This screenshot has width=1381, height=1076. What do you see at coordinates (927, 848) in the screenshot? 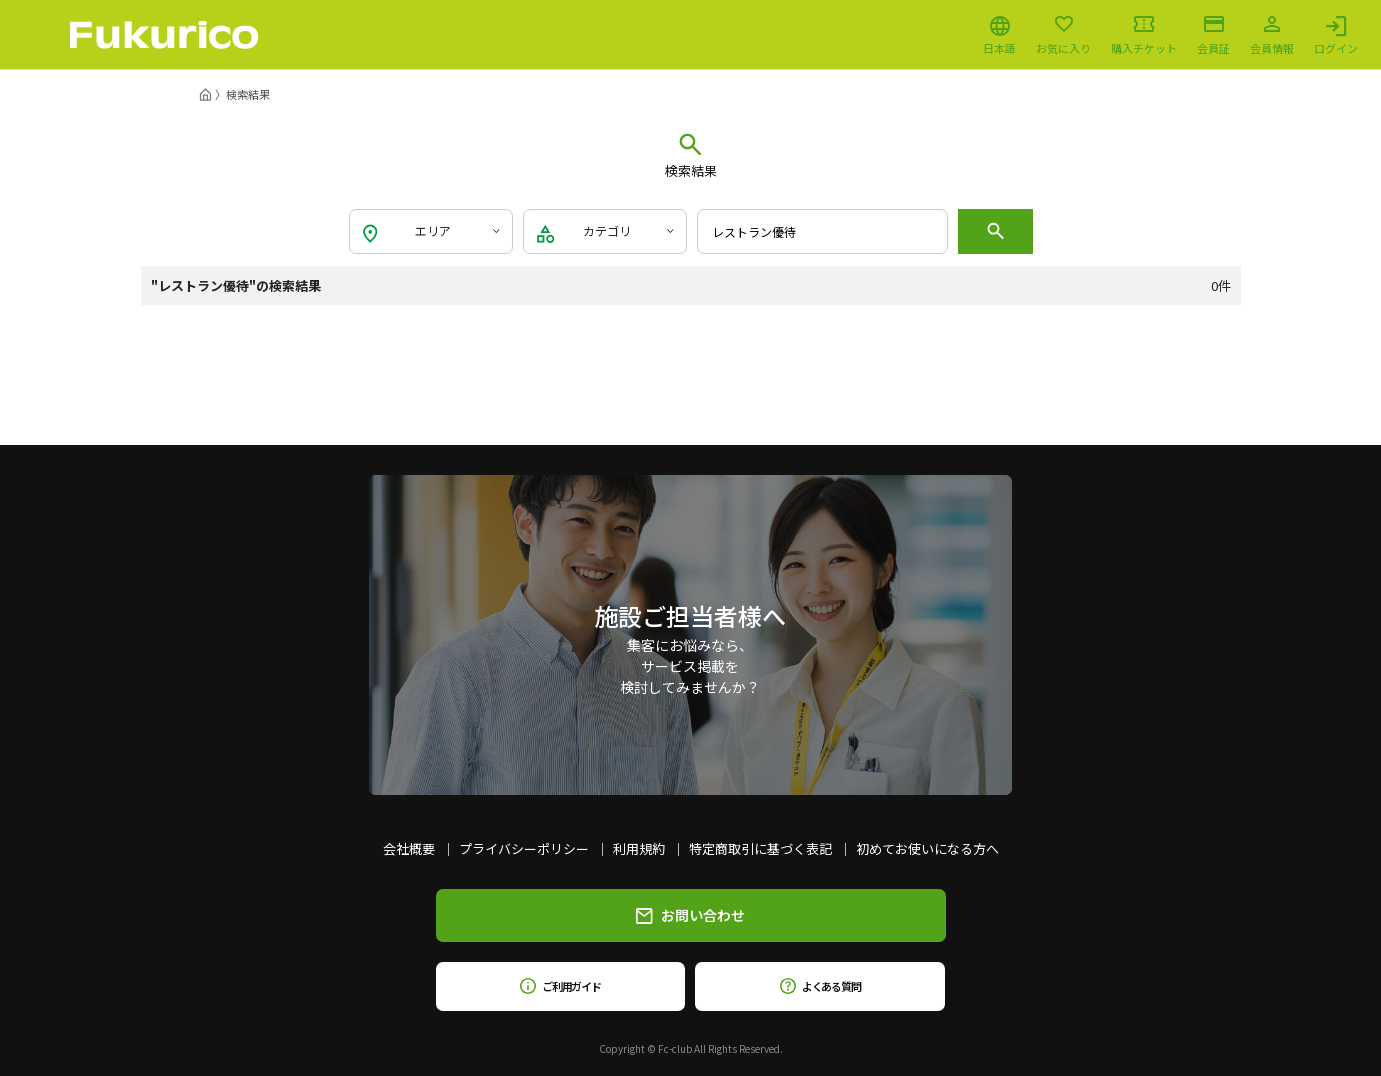
I see `初めてお使いになる方へ` at bounding box center [927, 848].